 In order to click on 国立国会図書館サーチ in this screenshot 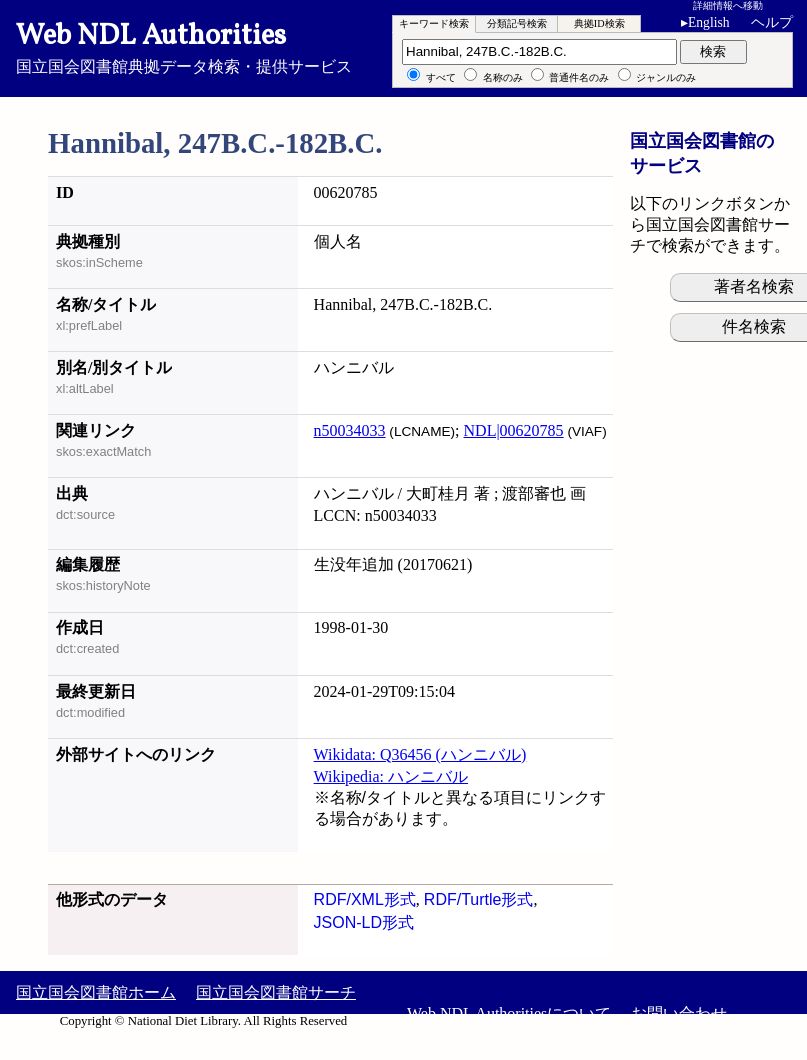, I will do `click(276, 992)`.